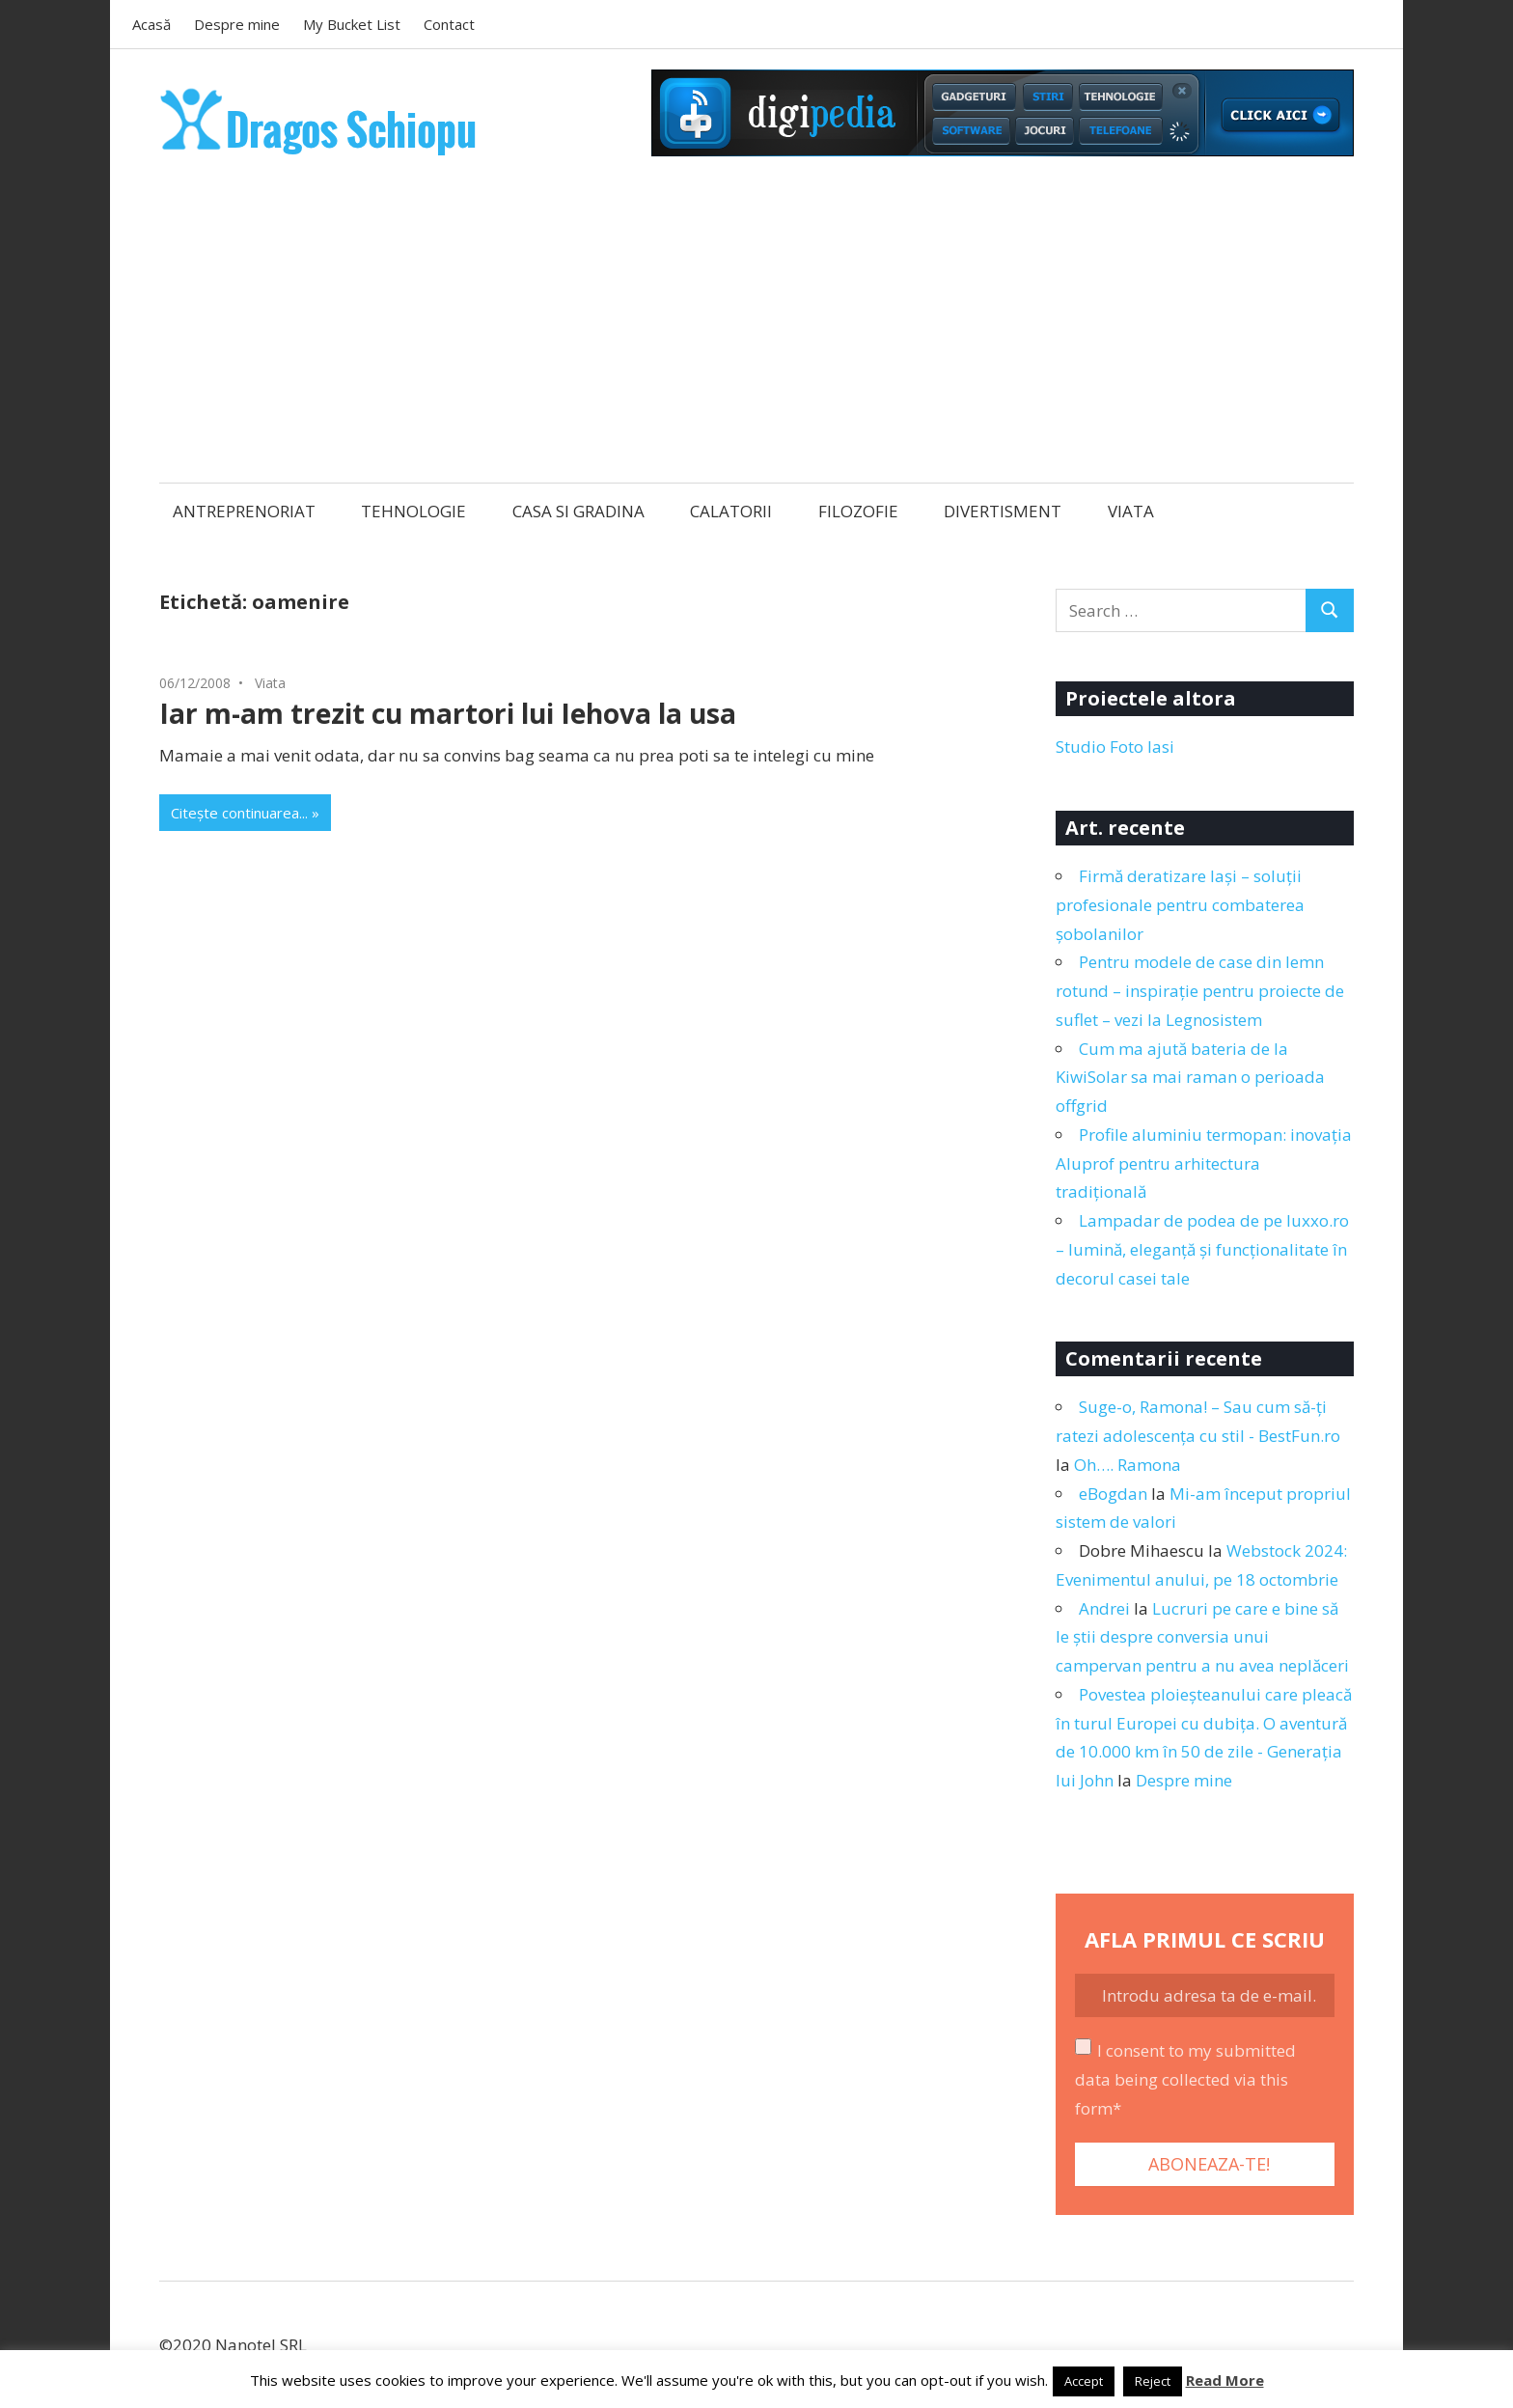 The image size is (1513, 2408). Describe the element at coordinates (1204, 1163) in the screenshot. I see `Profile aluminiu termopan: inovația Aluprof pentru arhitectura tradițională` at that location.